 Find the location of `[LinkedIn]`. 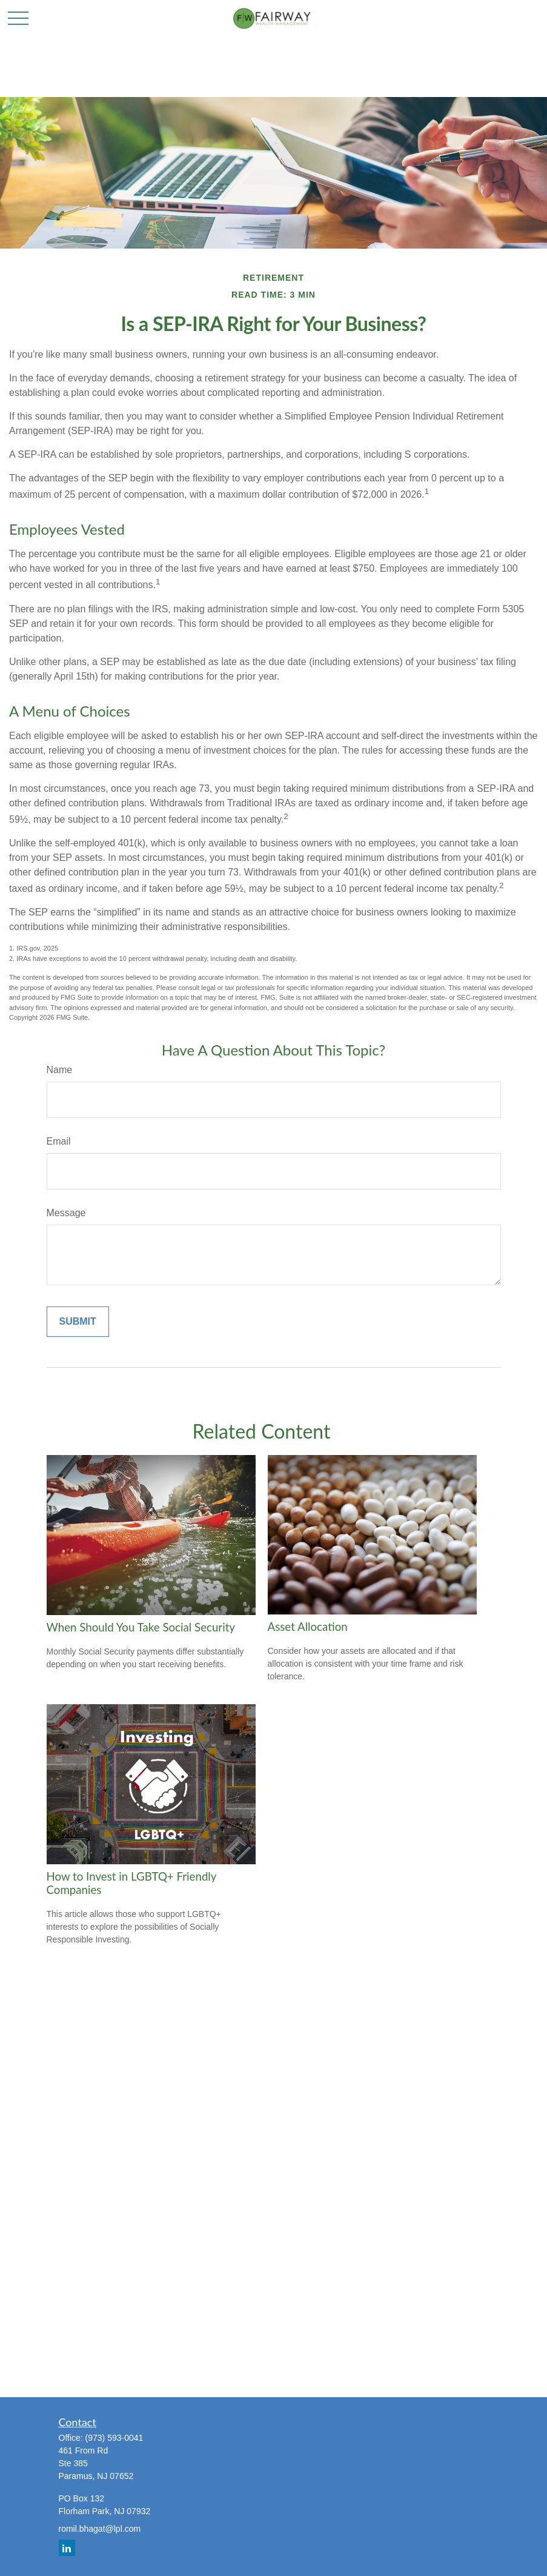

[LinkedIn] is located at coordinates (67, 2548).